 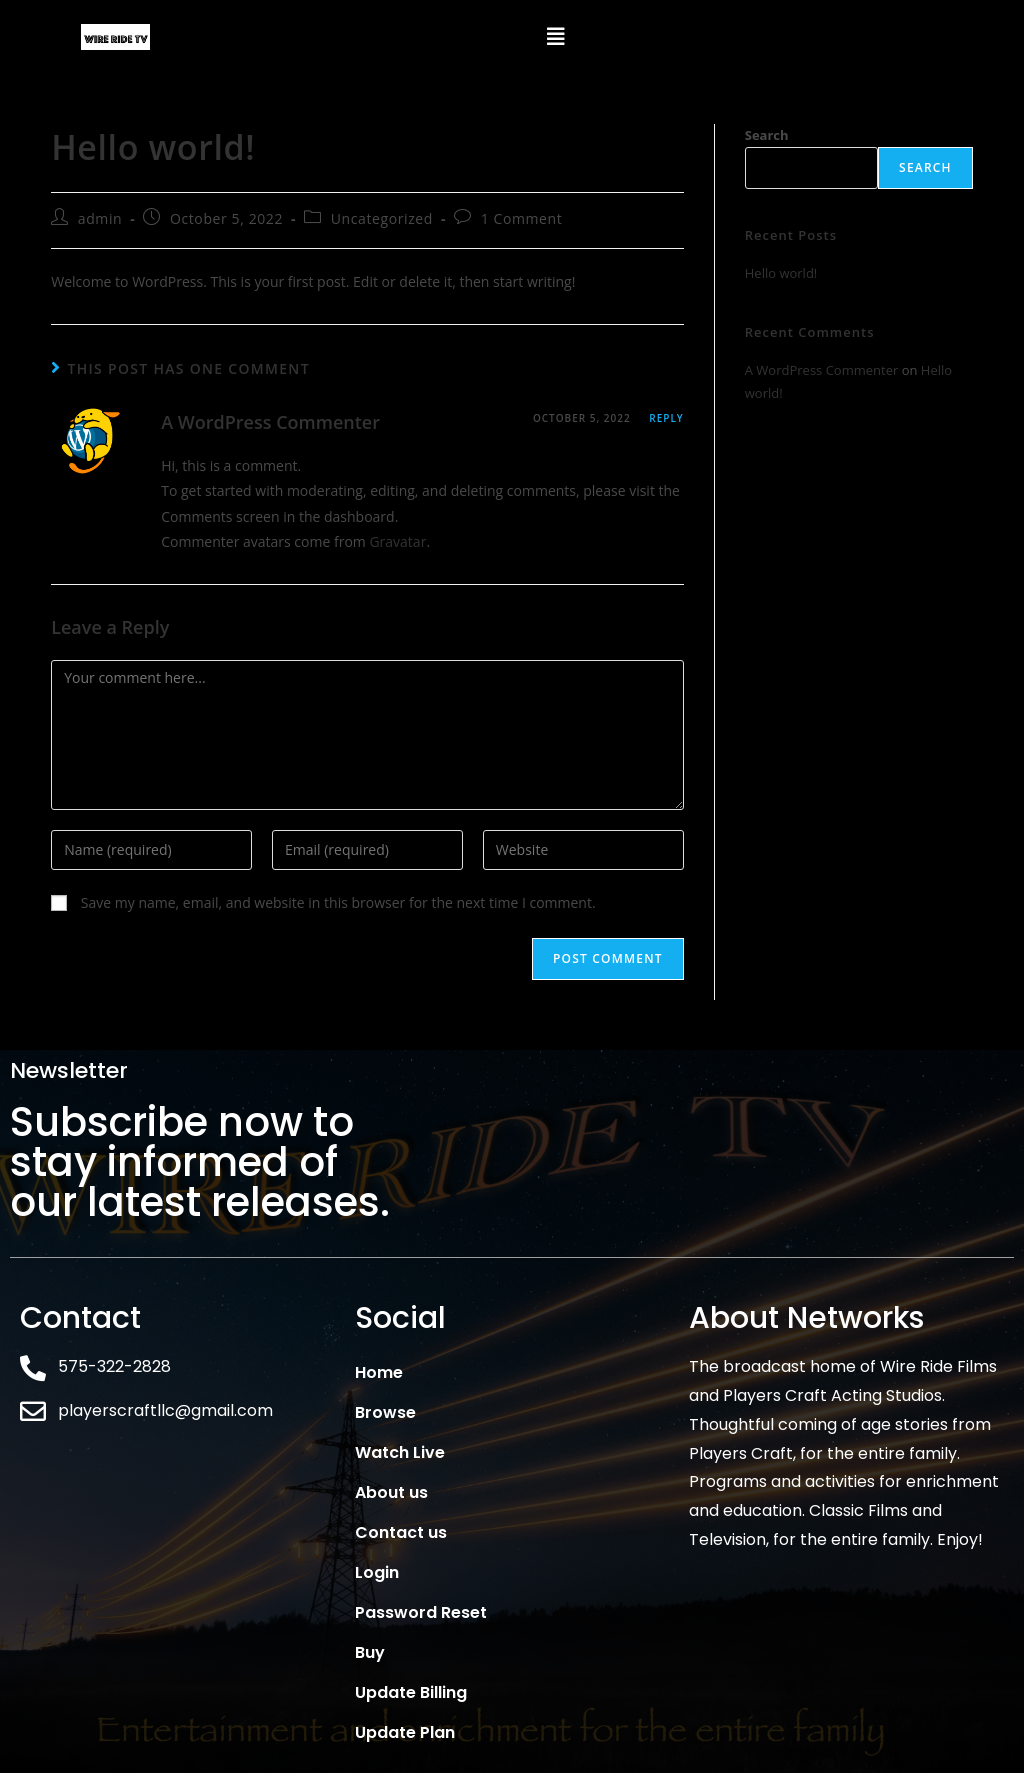 I want to click on Update Plan, so click(x=405, y=1732).